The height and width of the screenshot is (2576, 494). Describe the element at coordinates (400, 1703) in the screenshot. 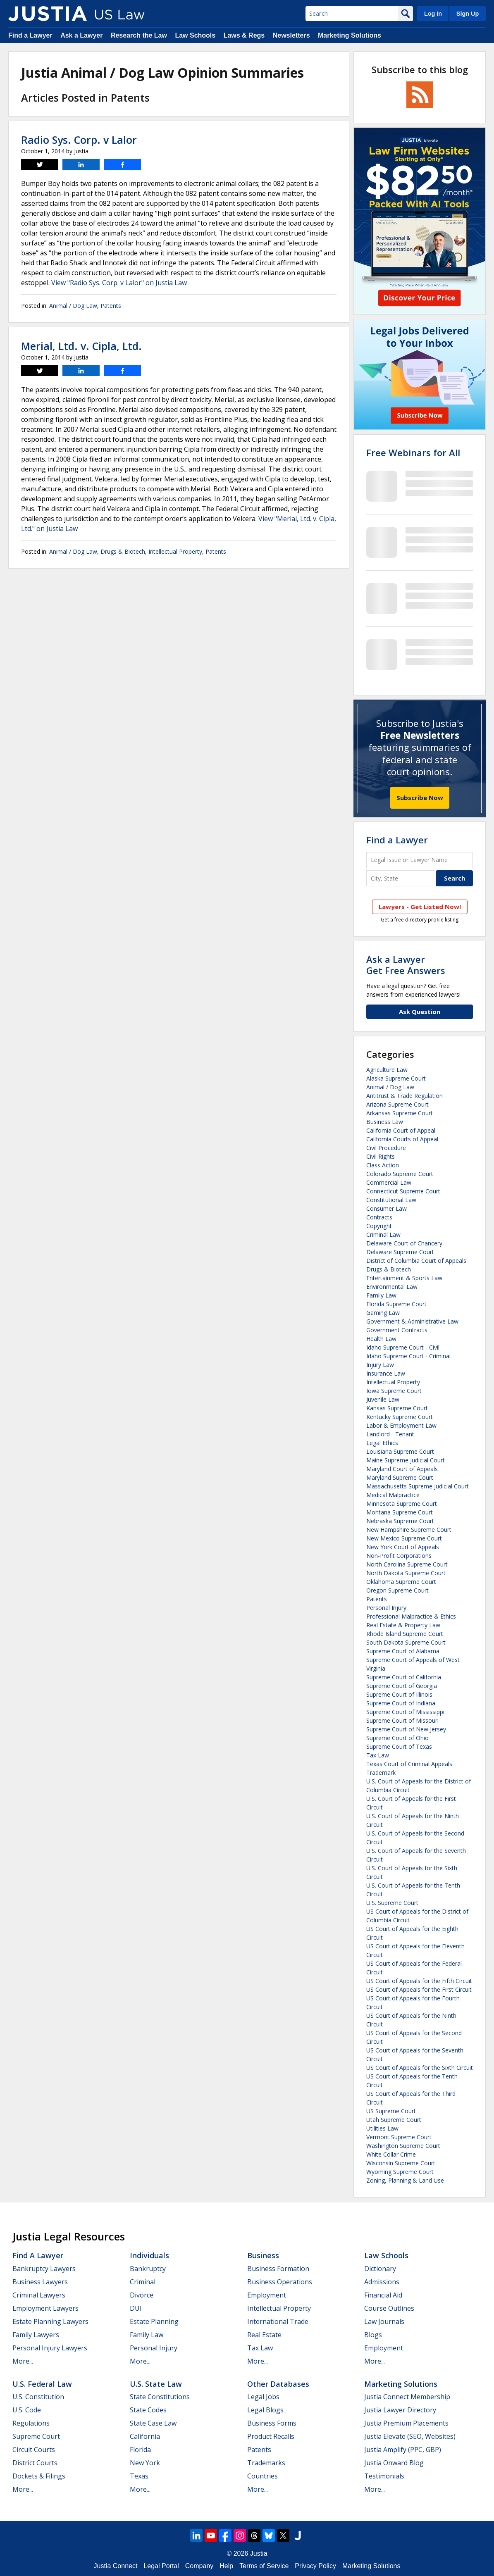

I see `Supreme Court of Indiana` at that location.